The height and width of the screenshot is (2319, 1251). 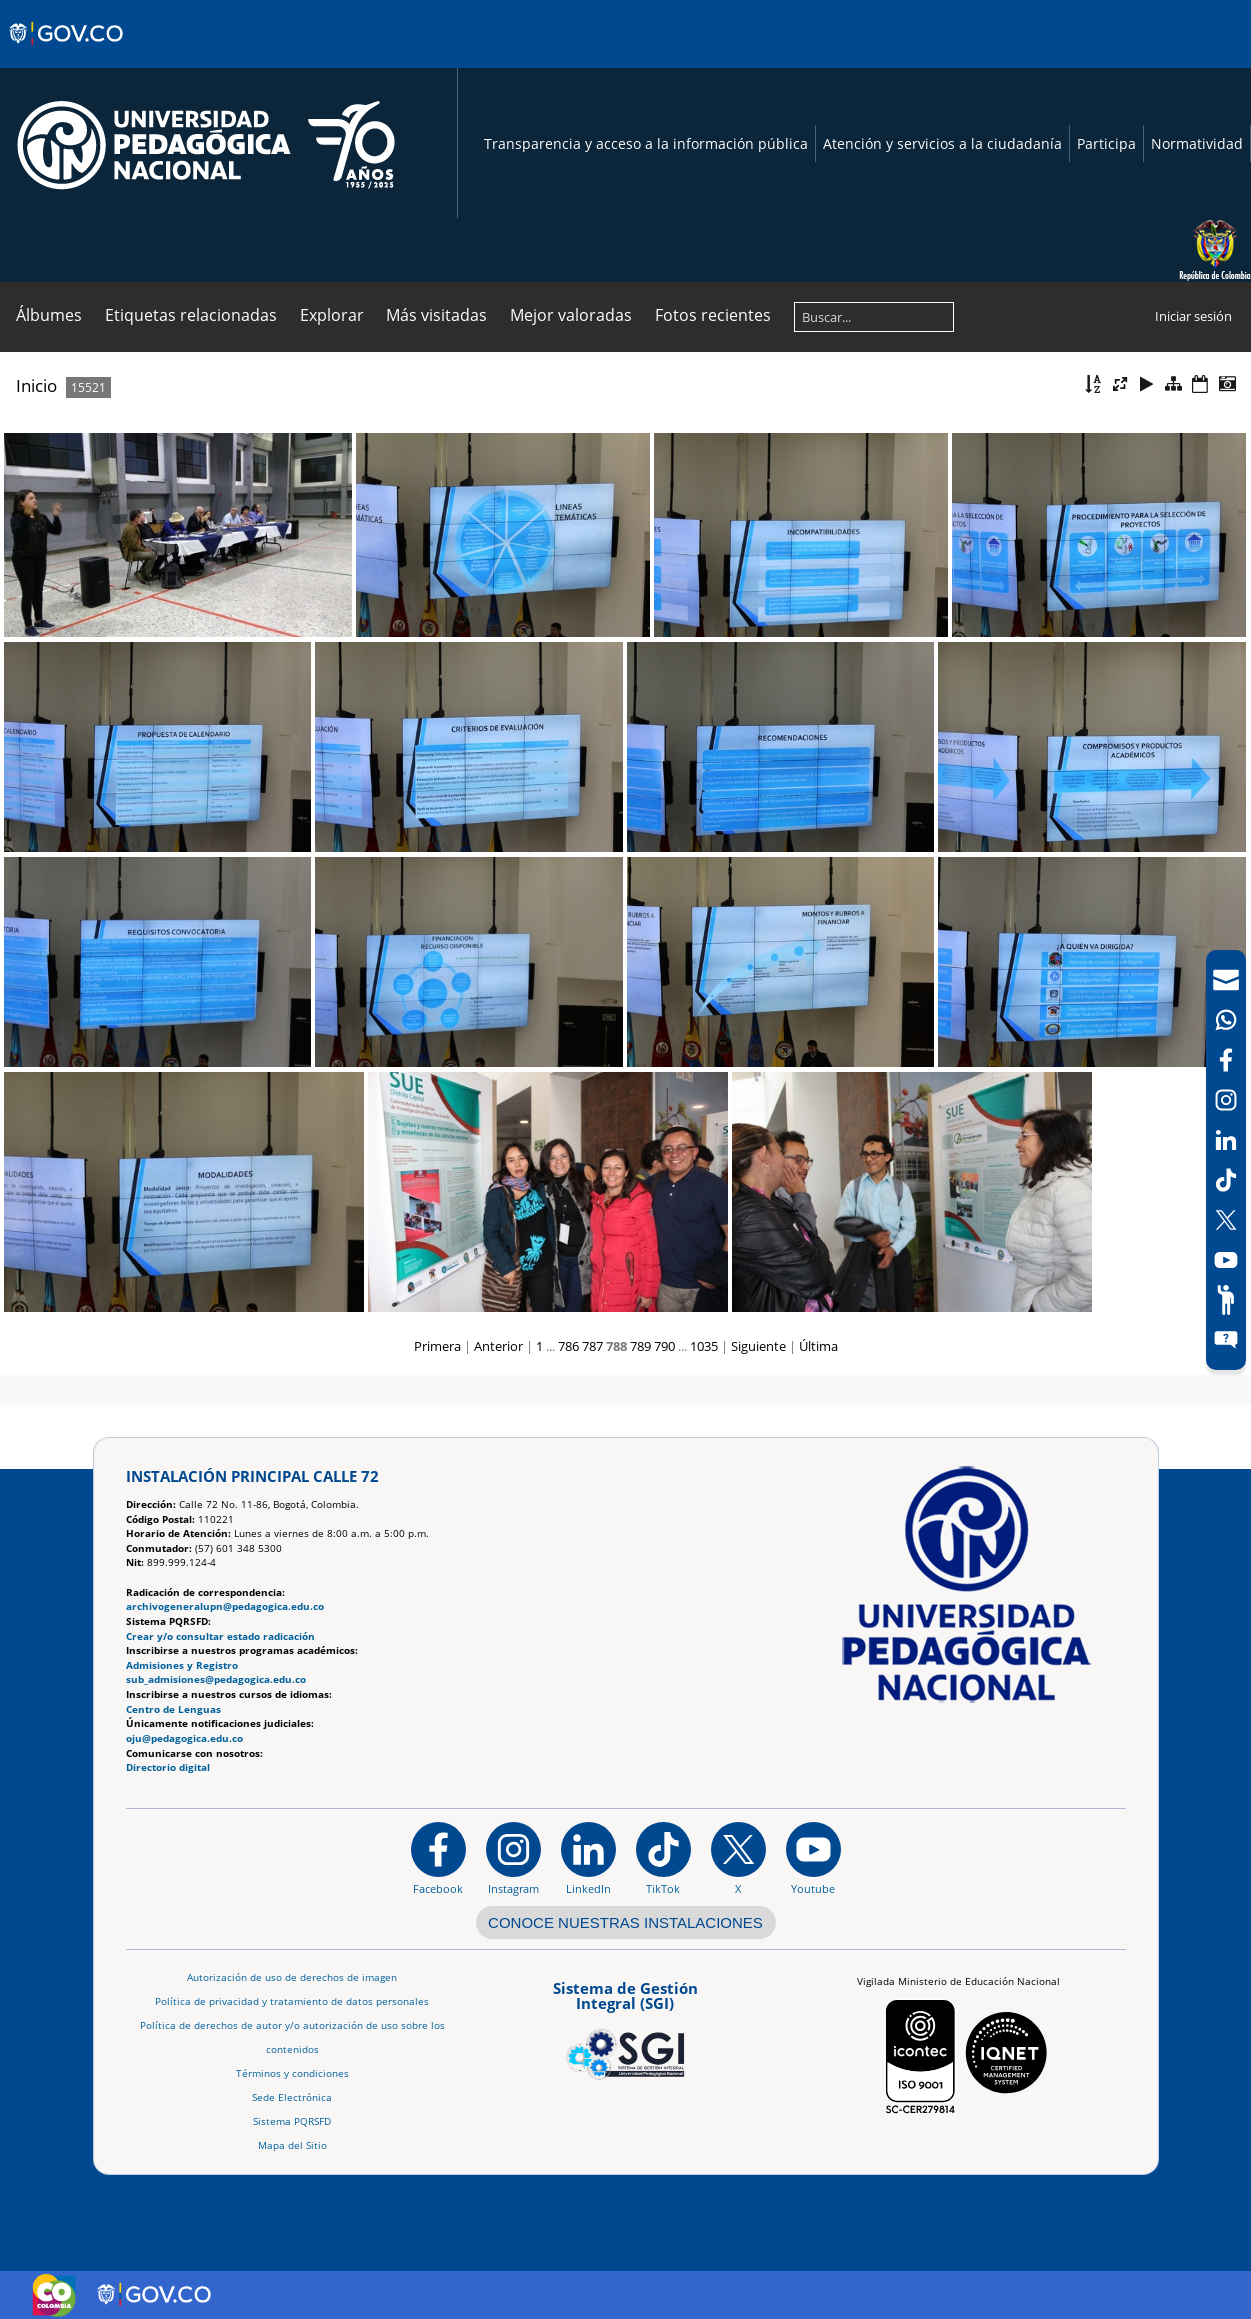 I want to click on [Canal de WhatsApp], so click(x=1226, y=1020).